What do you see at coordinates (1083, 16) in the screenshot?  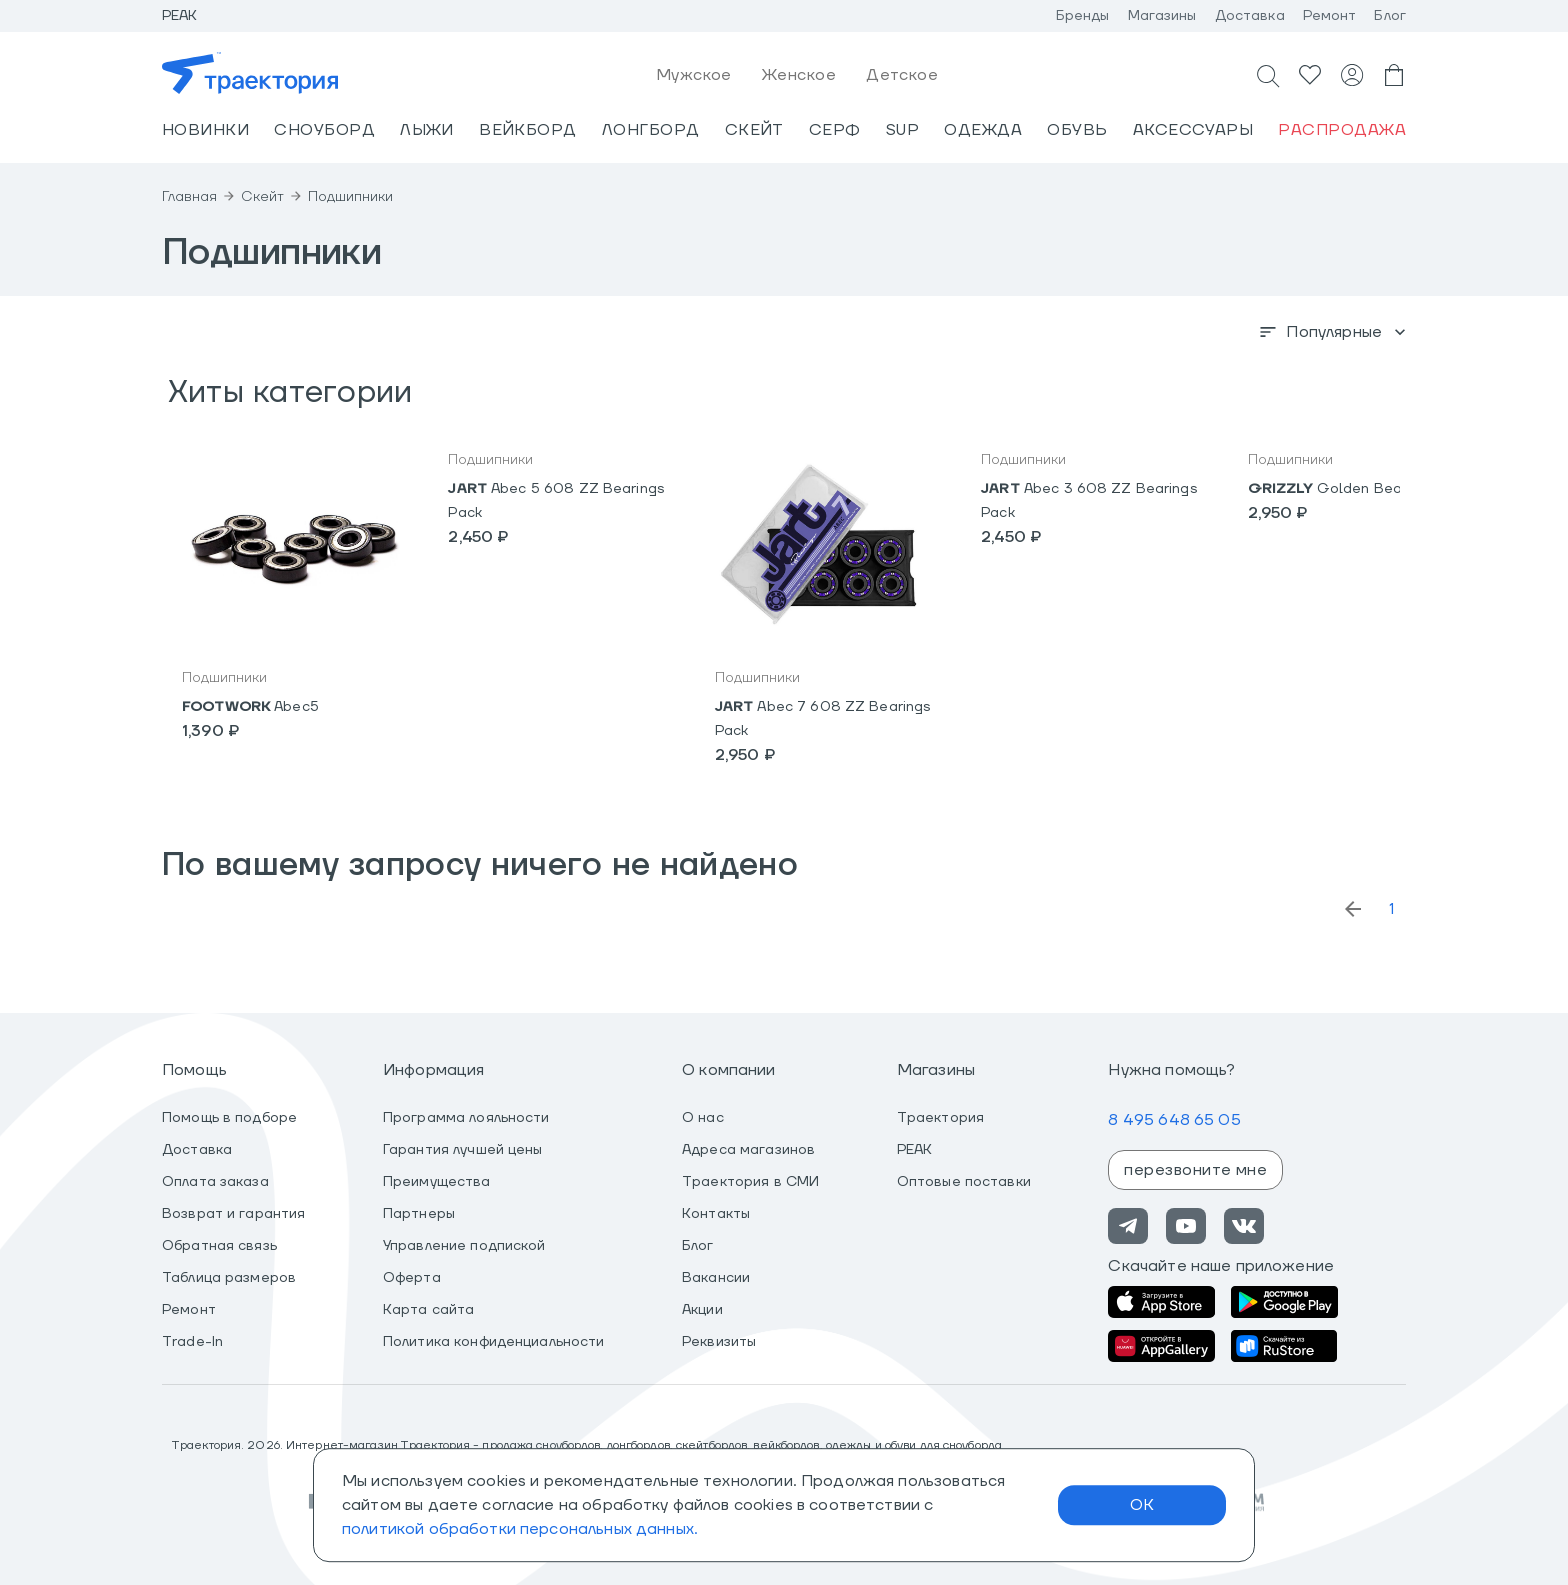 I see `Бренды` at bounding box center [1083, 16].